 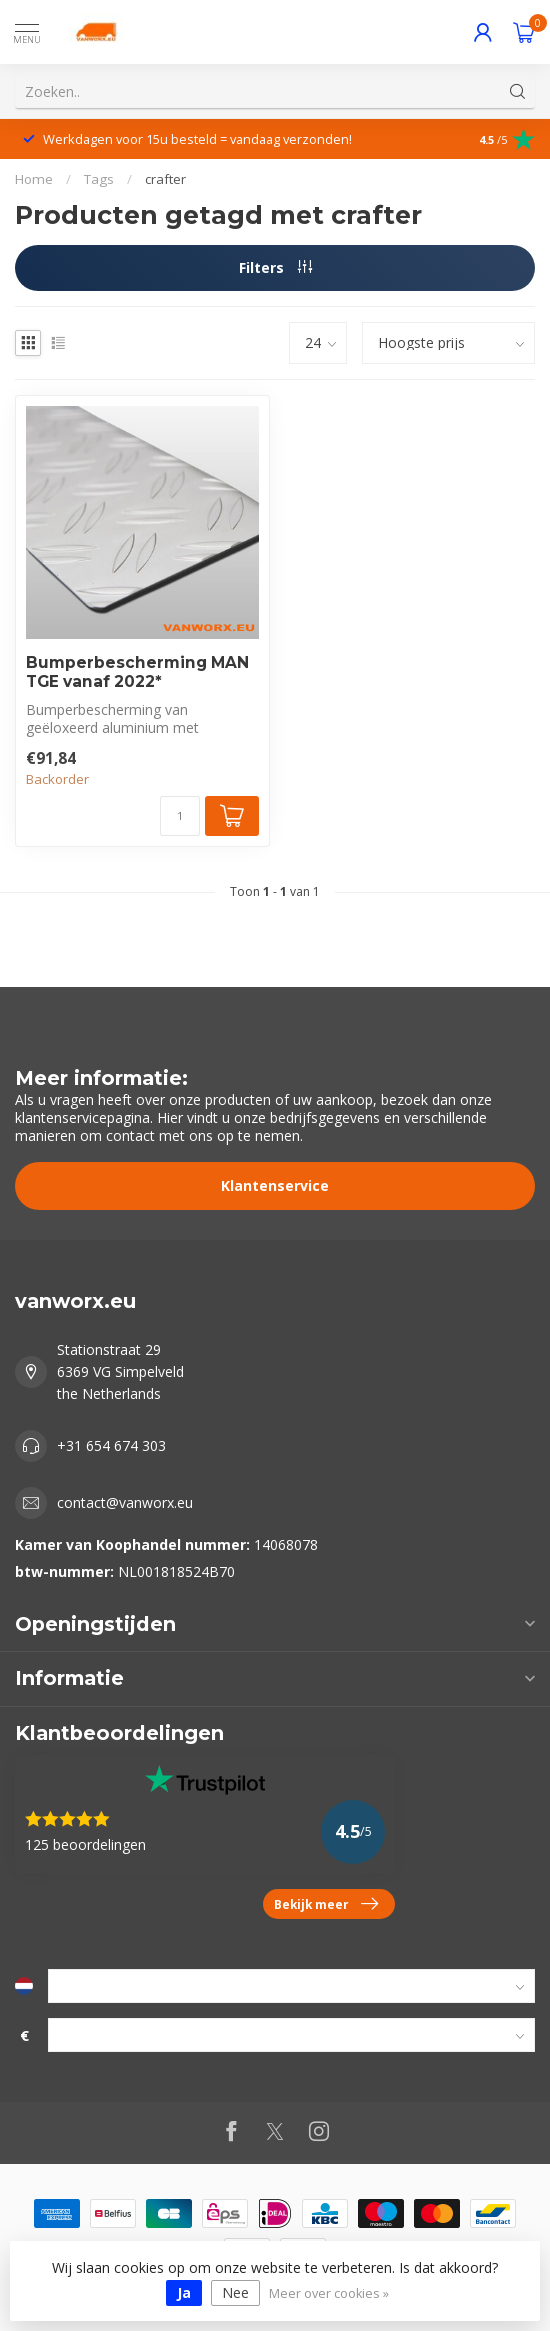 What do you see at coordinates (180, 816) in the screenshot?
I see `[Aantal]` at bounding box center [180, 816].